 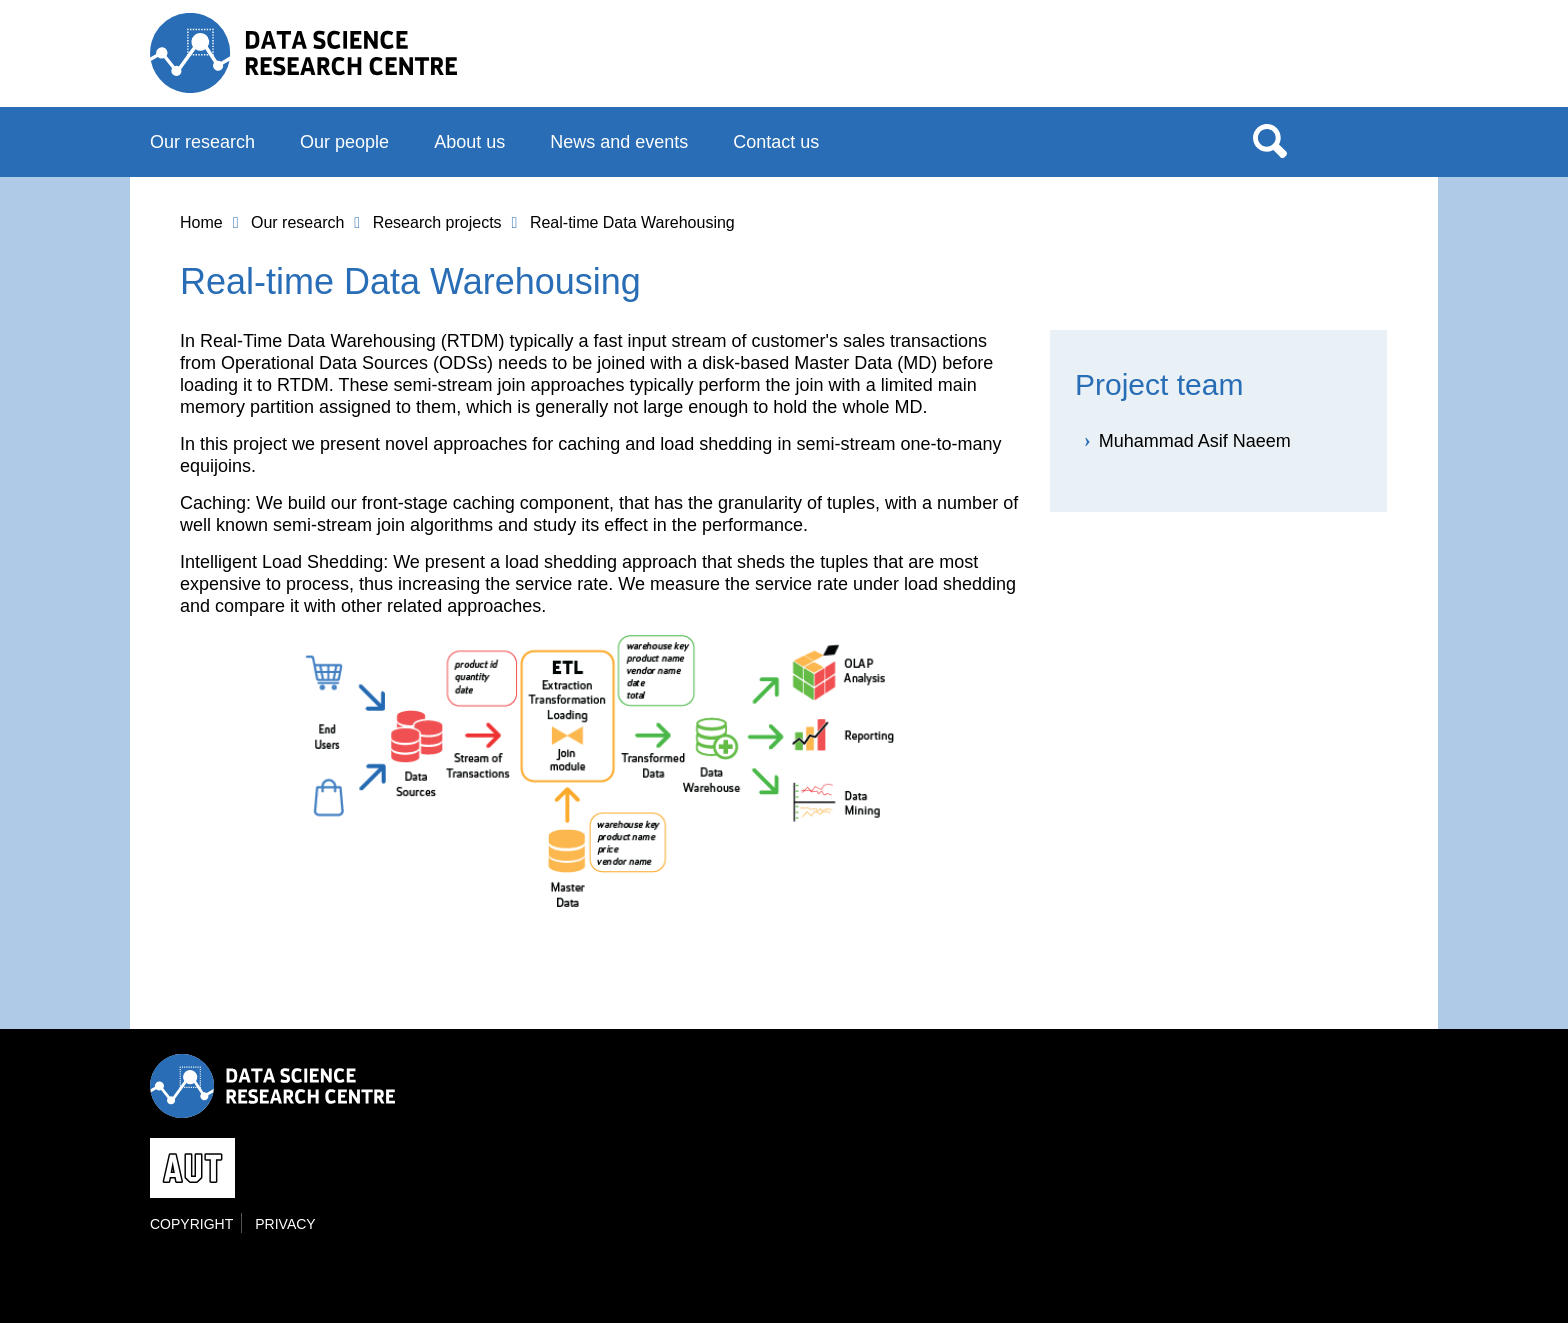 I want to click on News and events, so click(x=619, y=142).